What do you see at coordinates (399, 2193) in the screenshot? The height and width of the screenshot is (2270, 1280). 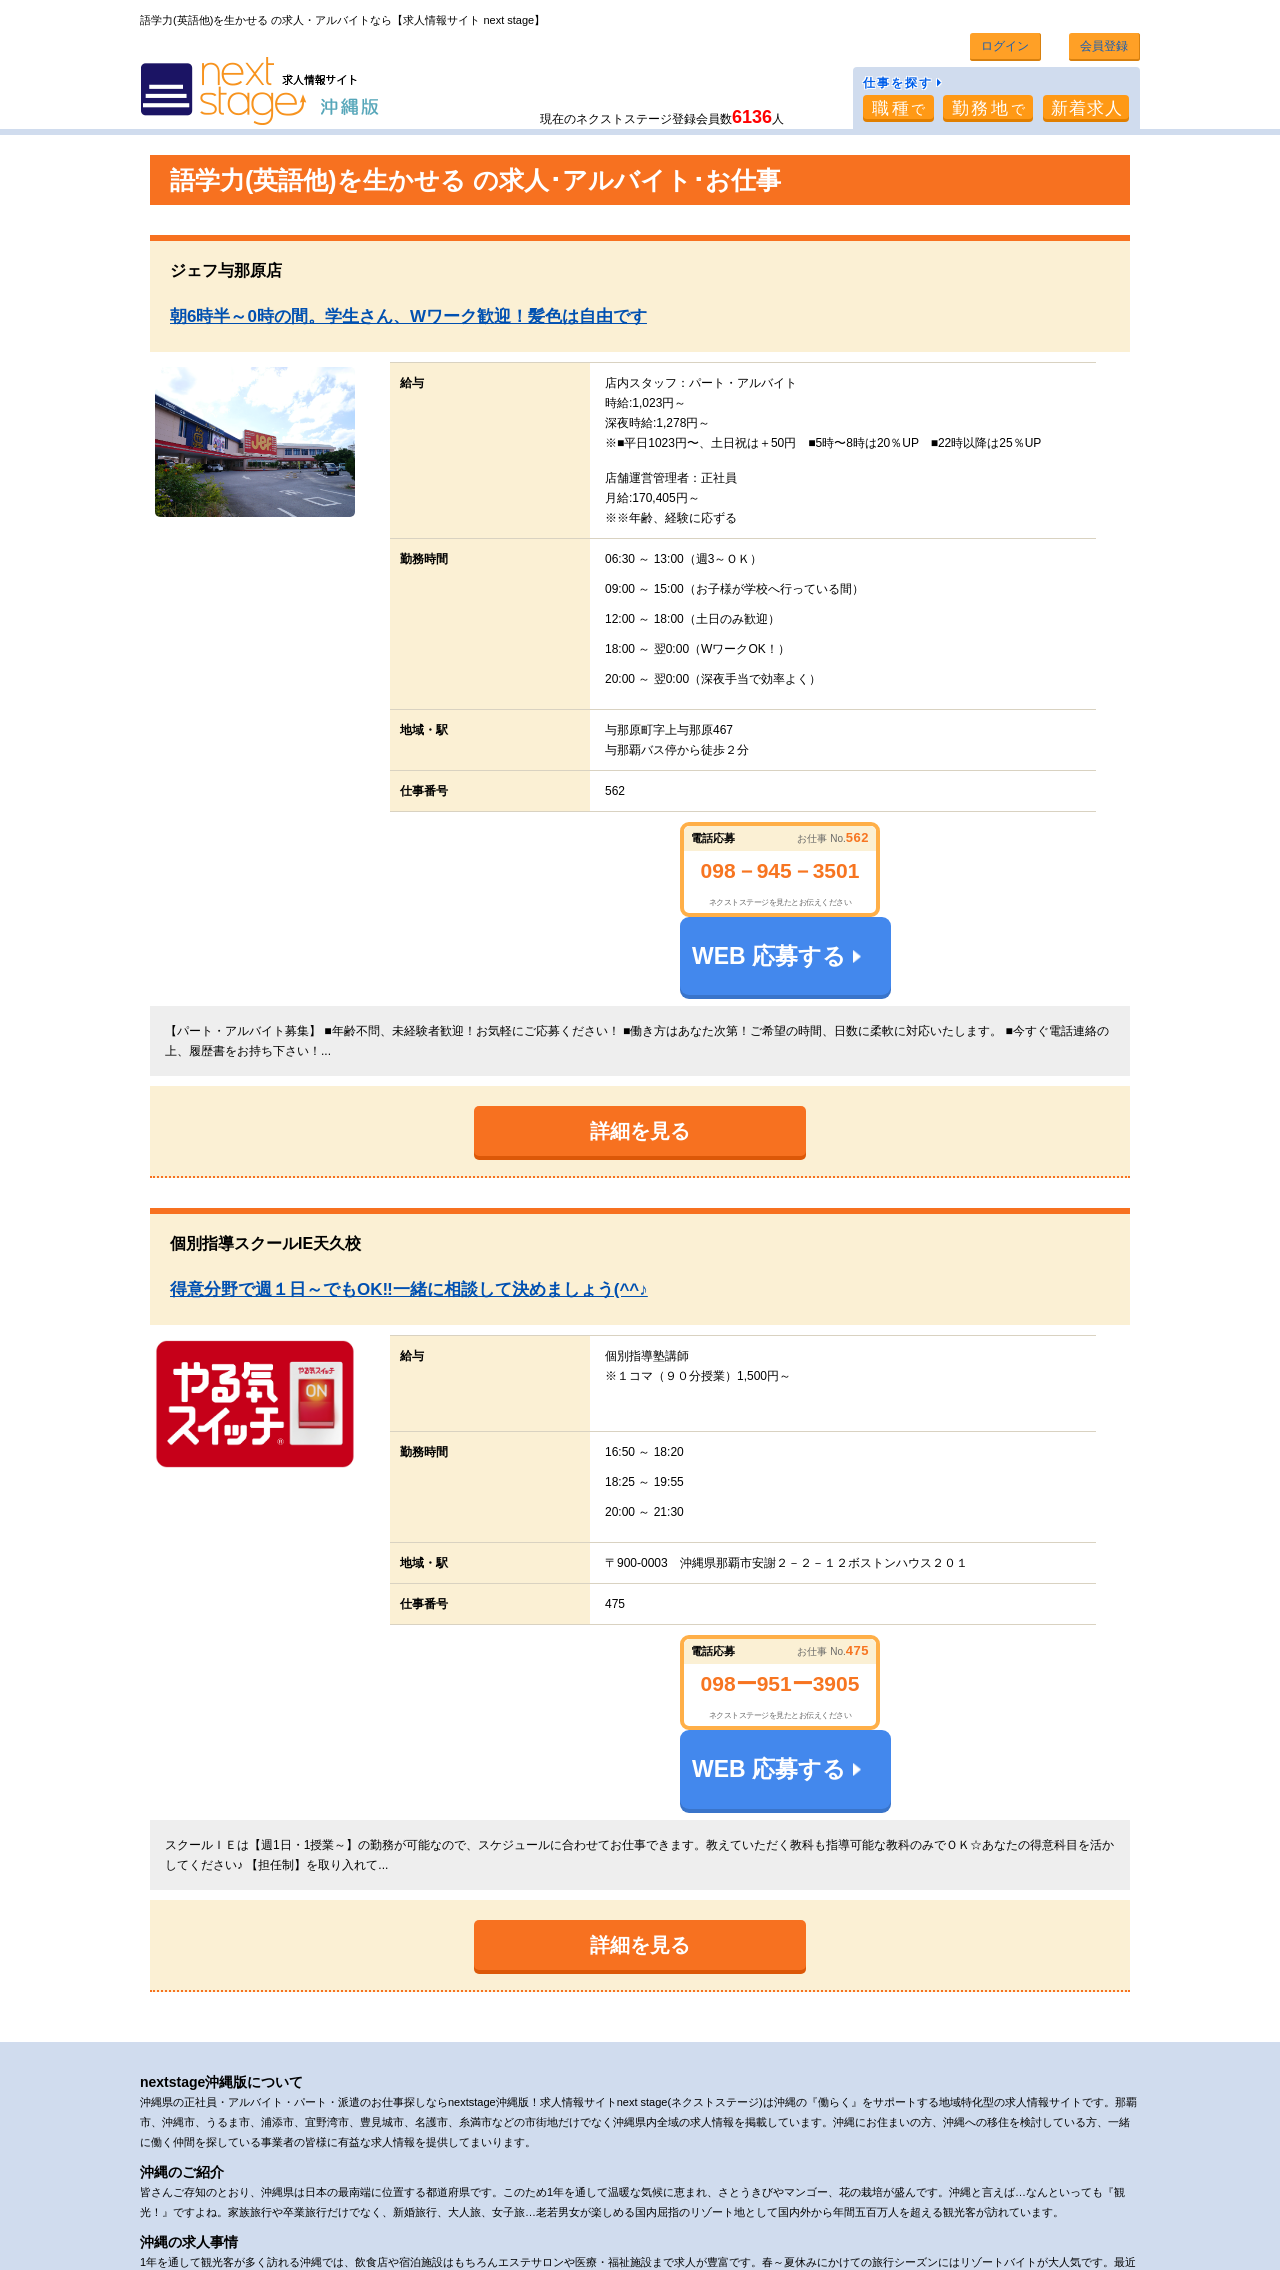 I see `利用規約` at bounding box center [399, 2193].